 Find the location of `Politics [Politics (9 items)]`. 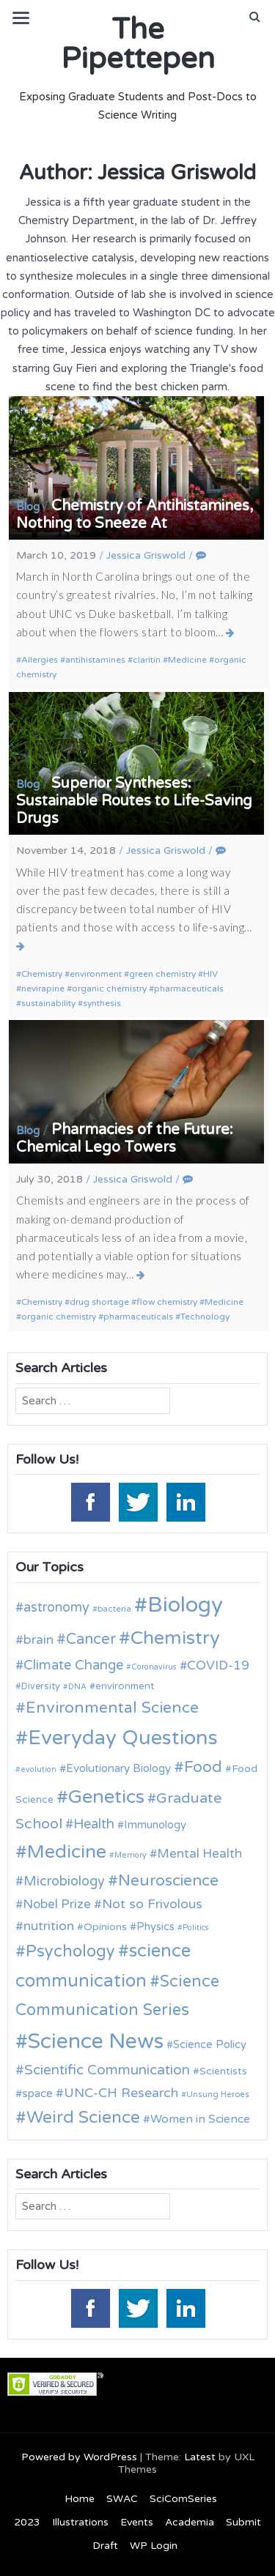

Politics [Politics (9 items)] is located at coordinates (196, 1927).